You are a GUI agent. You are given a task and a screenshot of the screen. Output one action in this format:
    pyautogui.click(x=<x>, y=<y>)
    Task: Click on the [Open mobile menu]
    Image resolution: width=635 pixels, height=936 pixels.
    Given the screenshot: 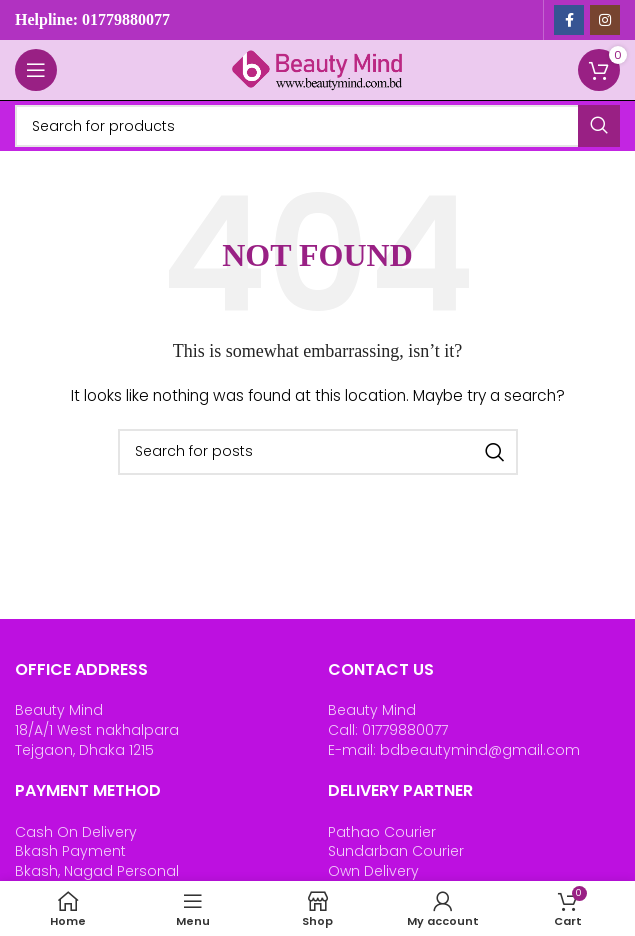 What is the action you would take?
    pyautogui.click(x=36, y=70)
    